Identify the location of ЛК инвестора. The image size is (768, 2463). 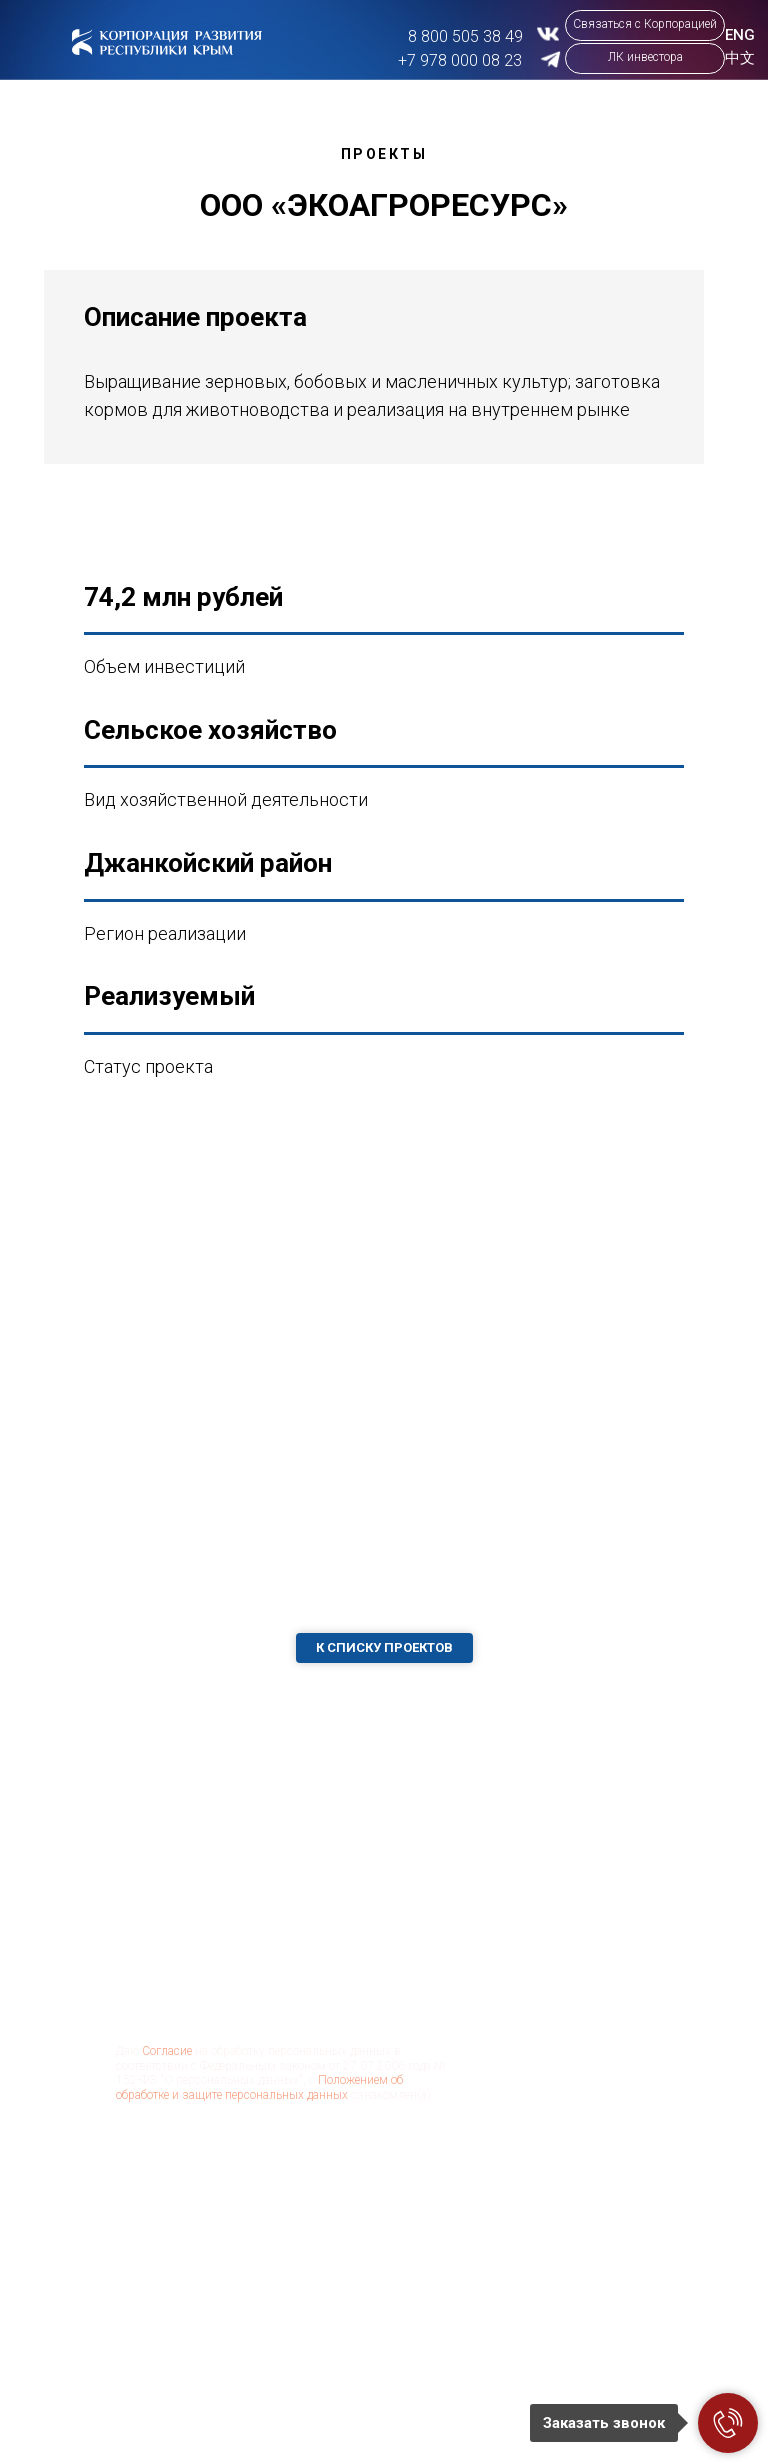
(645, 57).